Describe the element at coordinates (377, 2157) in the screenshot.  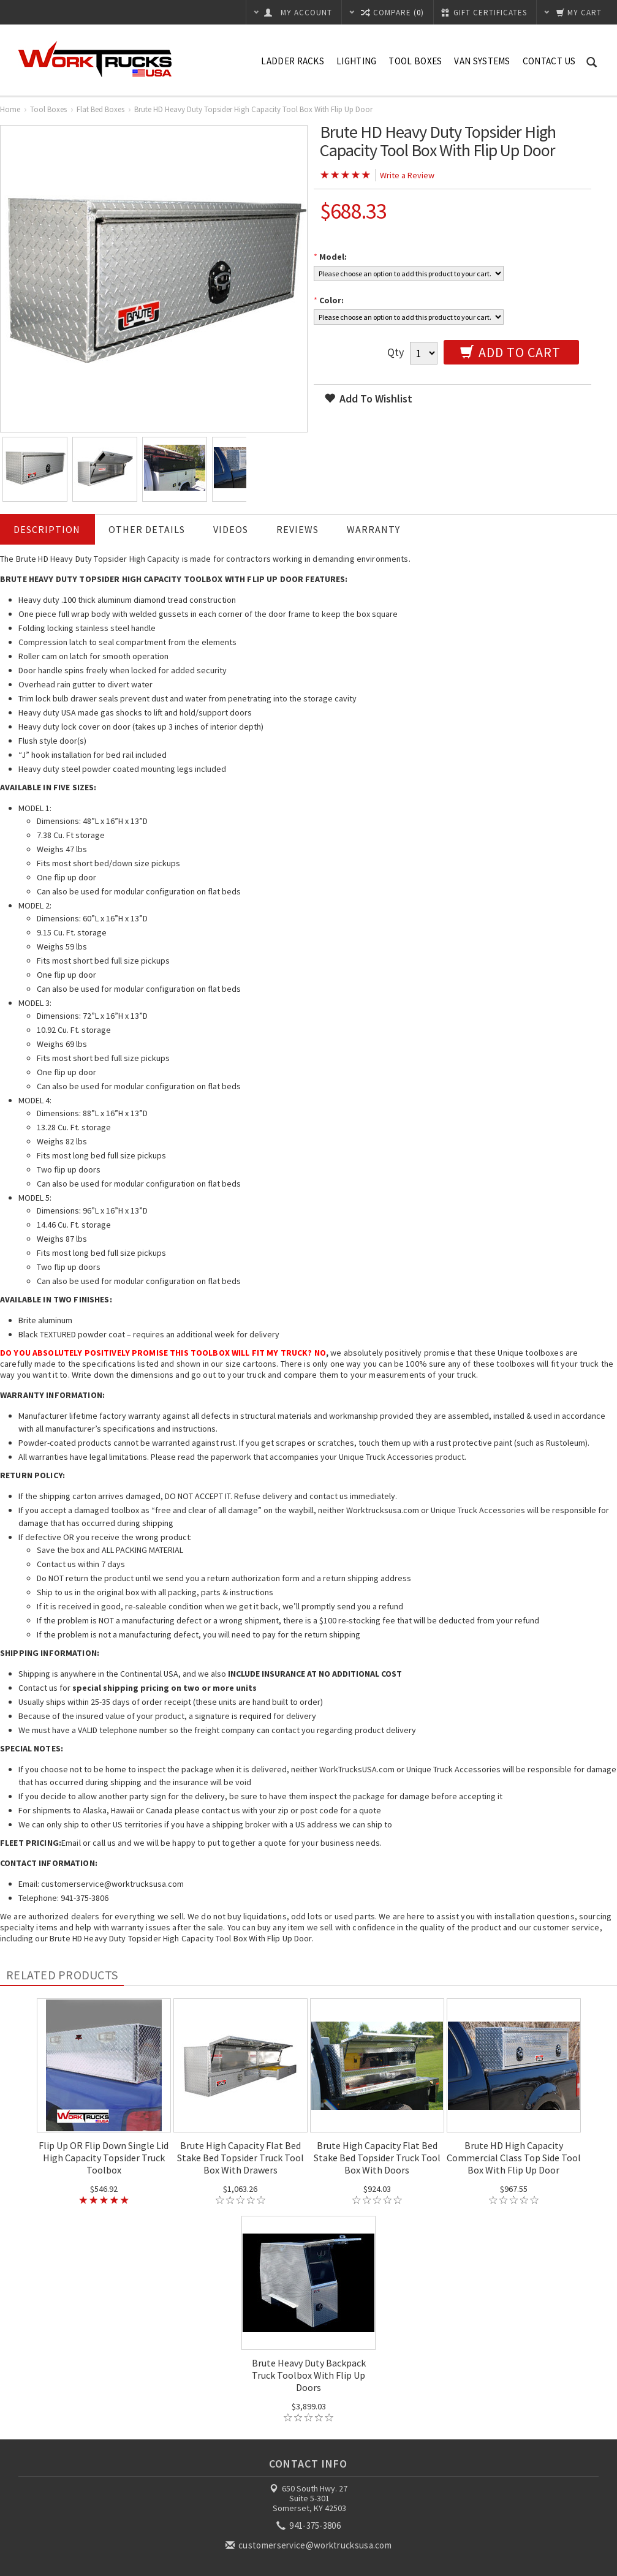
I see `Brute High Capacity Flat Bed Stake Bed Topsider Truck Tool Box With Doors` at that location.